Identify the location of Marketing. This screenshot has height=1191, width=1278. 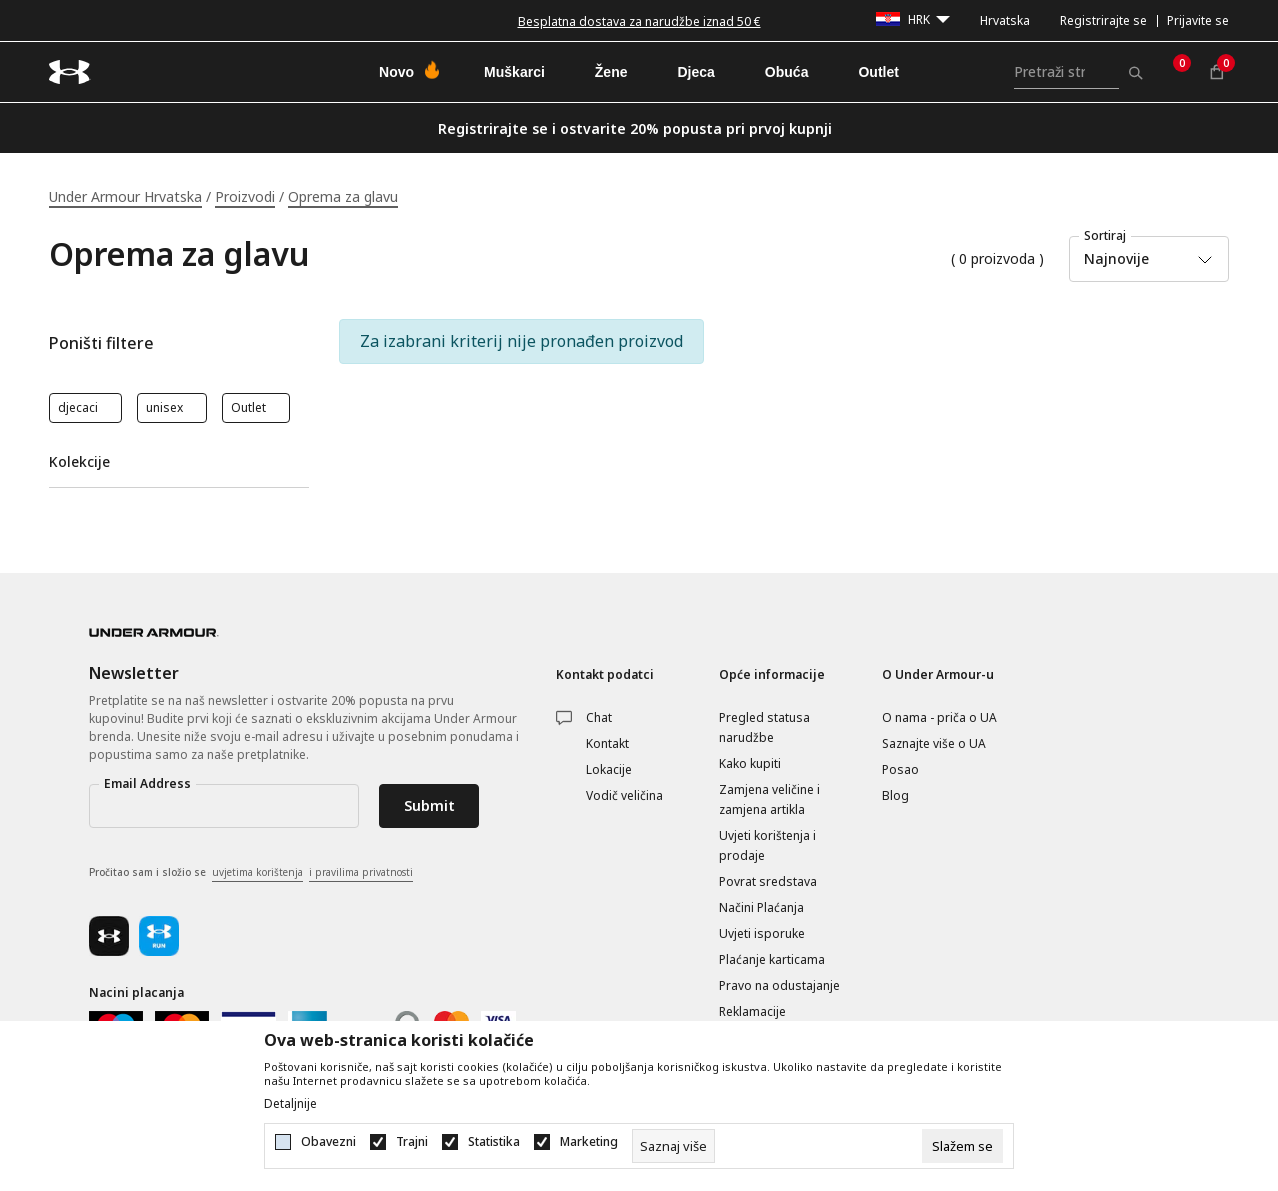
(589, 1142).